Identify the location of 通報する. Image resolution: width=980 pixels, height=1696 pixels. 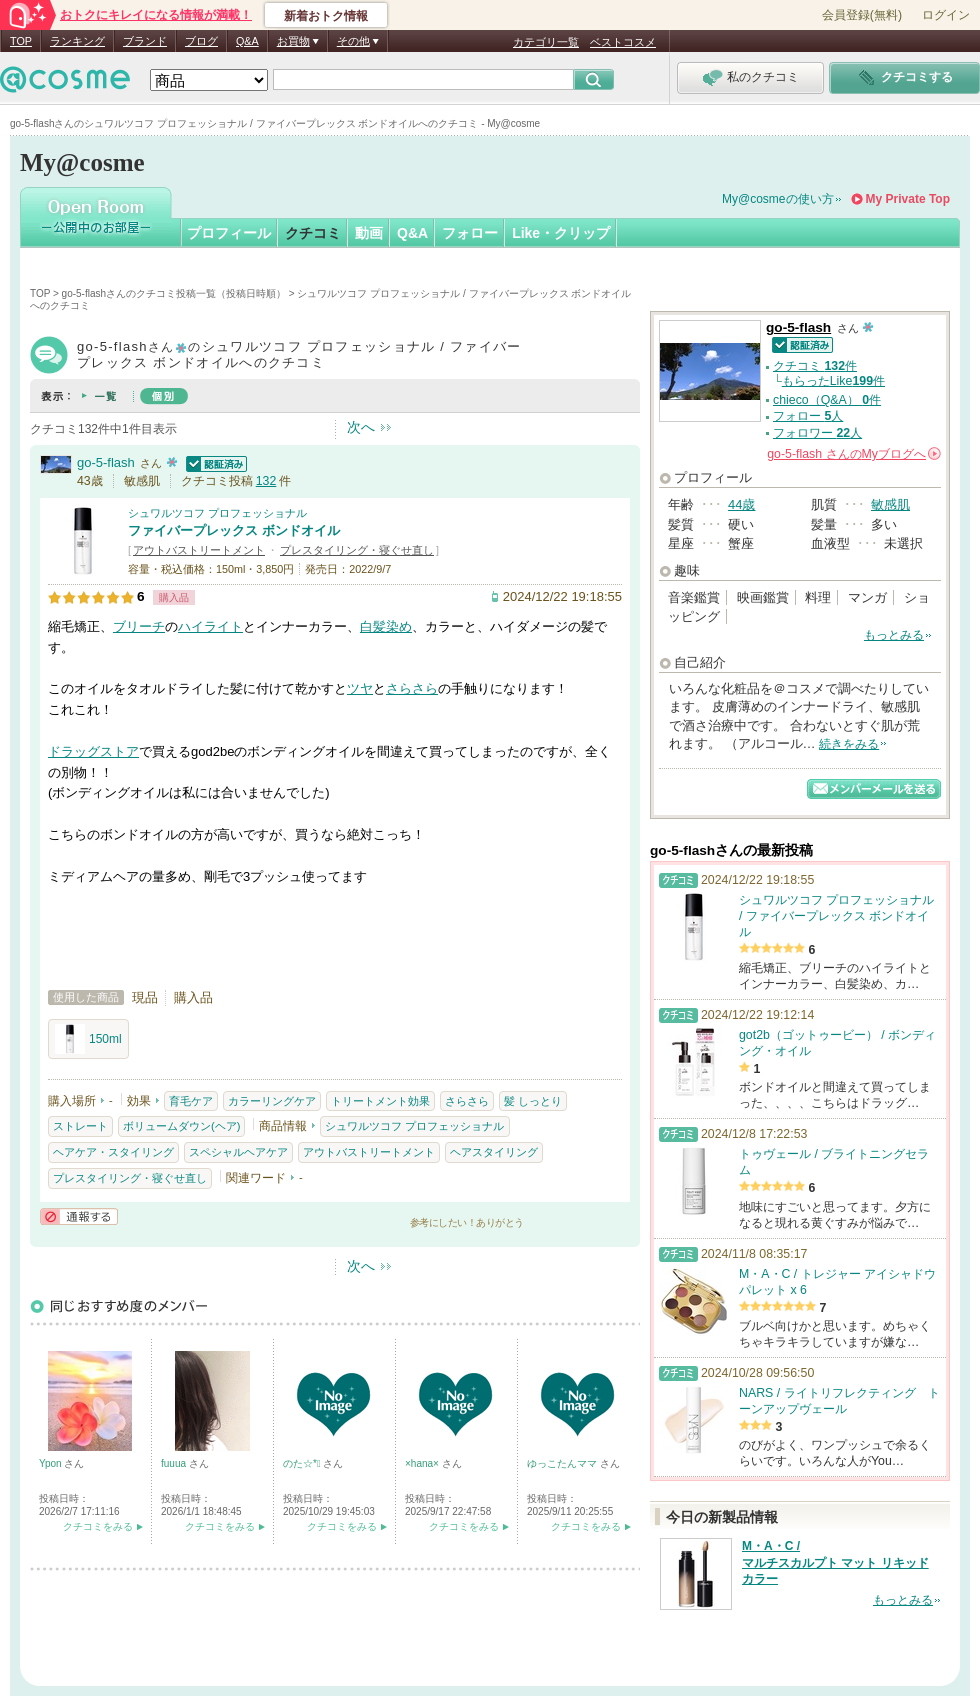
(79, 1216).